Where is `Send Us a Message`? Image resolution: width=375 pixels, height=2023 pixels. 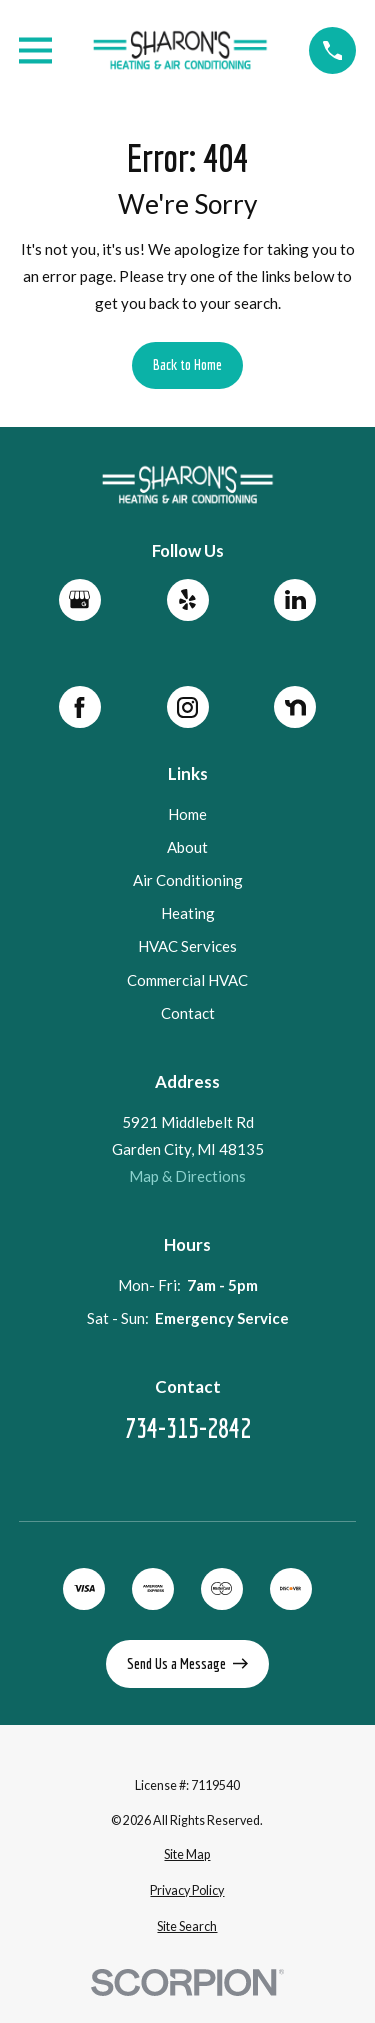
Send Us a Message is located at coordinates (188, 1663).